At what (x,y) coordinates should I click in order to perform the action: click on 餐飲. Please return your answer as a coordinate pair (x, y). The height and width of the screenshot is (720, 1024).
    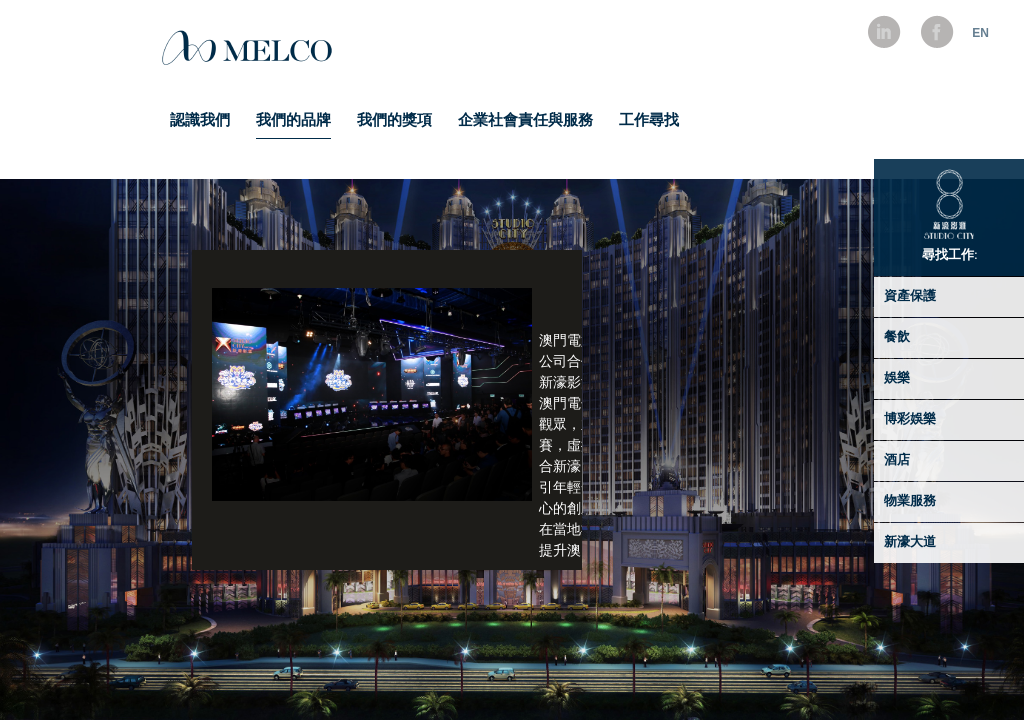
    Looking at the image, I should click on (897, 337).